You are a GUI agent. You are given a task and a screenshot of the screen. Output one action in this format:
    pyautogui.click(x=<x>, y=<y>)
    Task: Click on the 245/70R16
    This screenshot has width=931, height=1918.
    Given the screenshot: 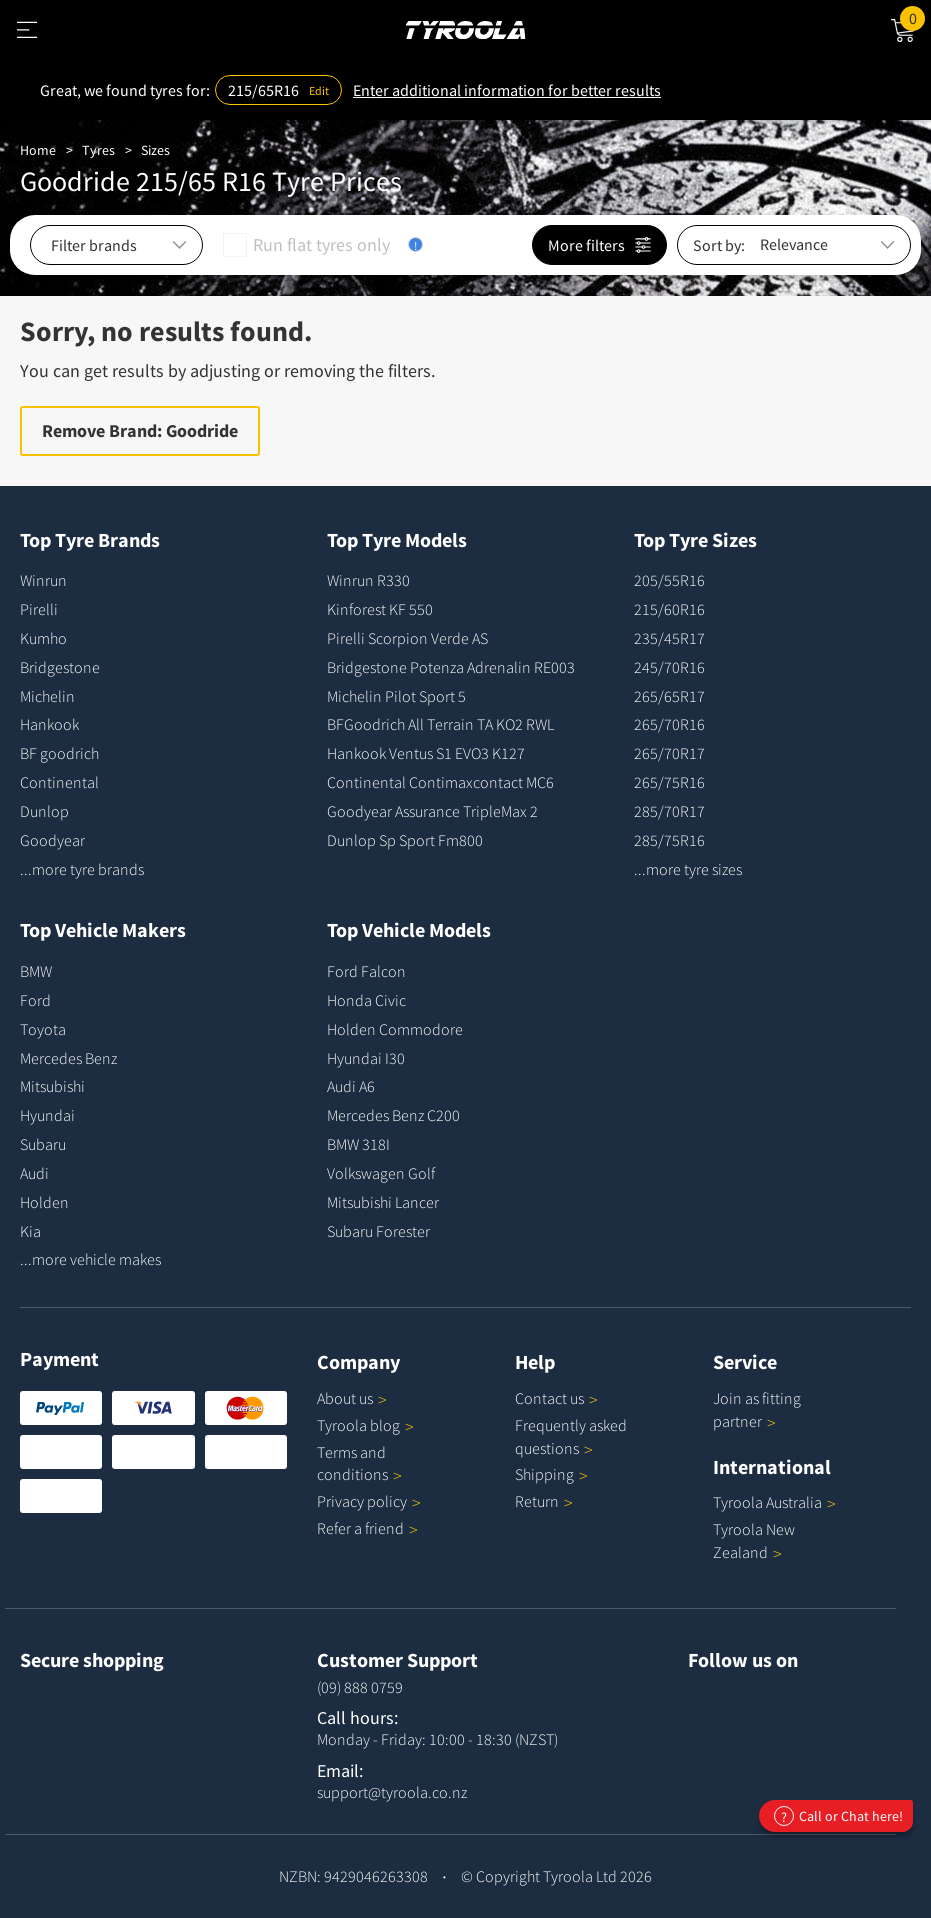 What is the action you would take?
    pyautogui.click(x=669, y=667)
    